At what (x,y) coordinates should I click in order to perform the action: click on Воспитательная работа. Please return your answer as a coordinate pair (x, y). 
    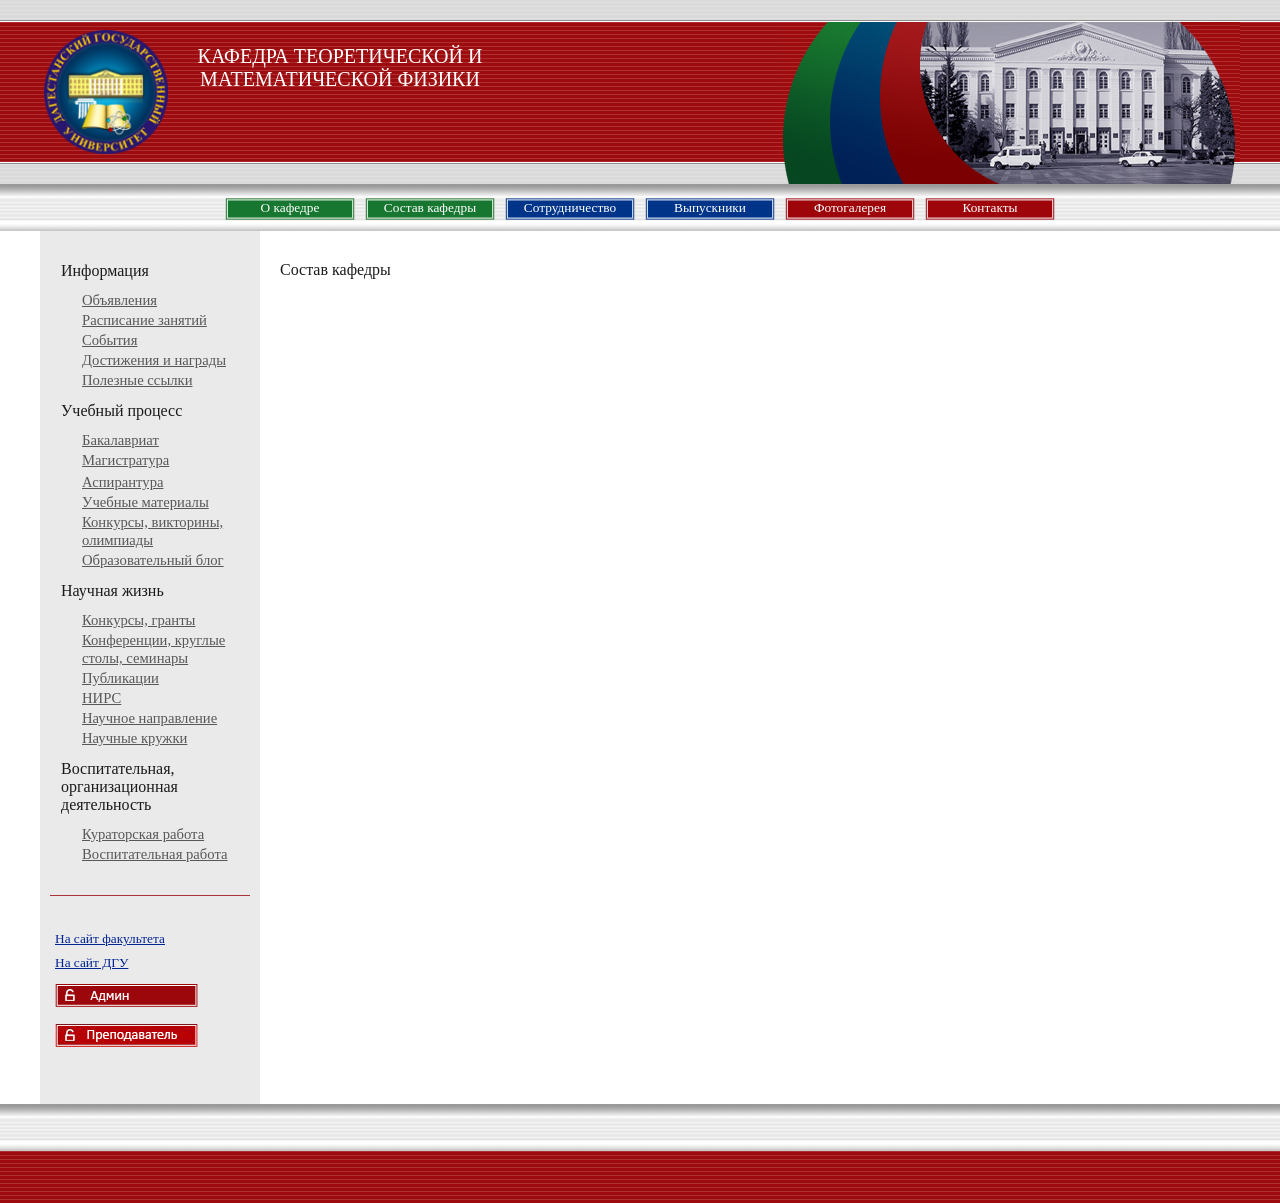
    Looking at the image, I should click on (155, 854).